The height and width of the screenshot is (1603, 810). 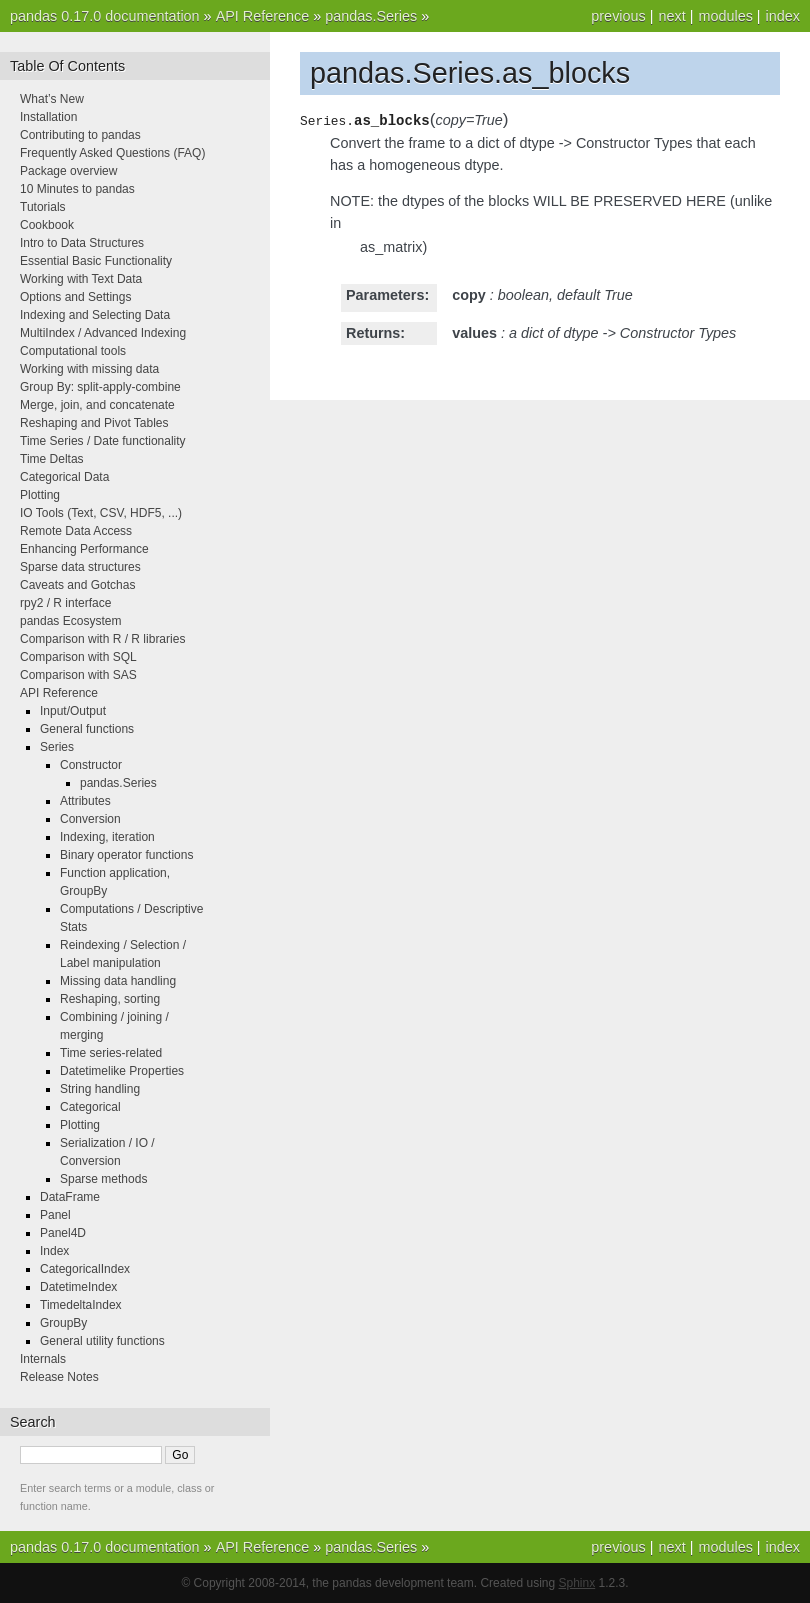 I want to click on Time Series / Date functionality, so click(x=103, y=441).